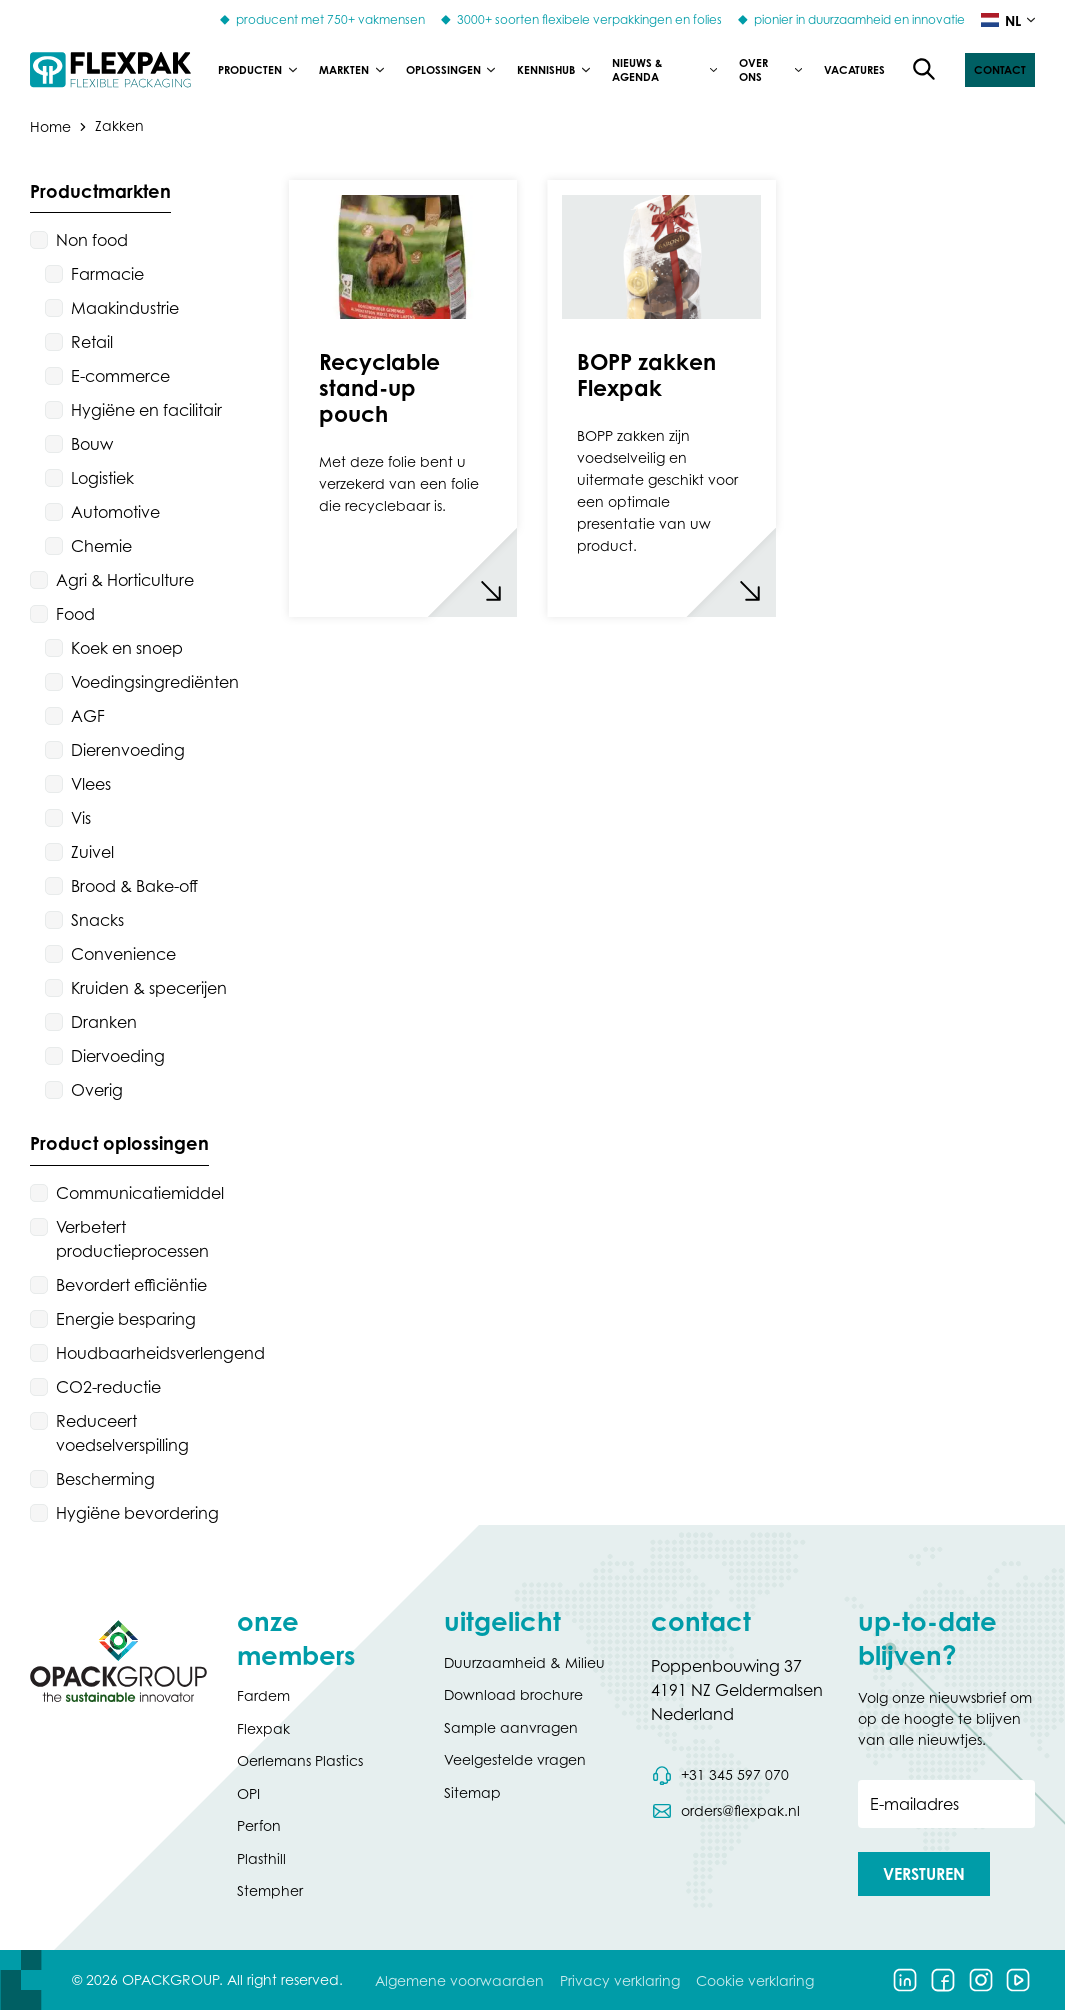  What do you see at coordinates (132, 1239) in the screenshot?
I see `Verbetert productieprocessen` at bounding box center [132, 1239].